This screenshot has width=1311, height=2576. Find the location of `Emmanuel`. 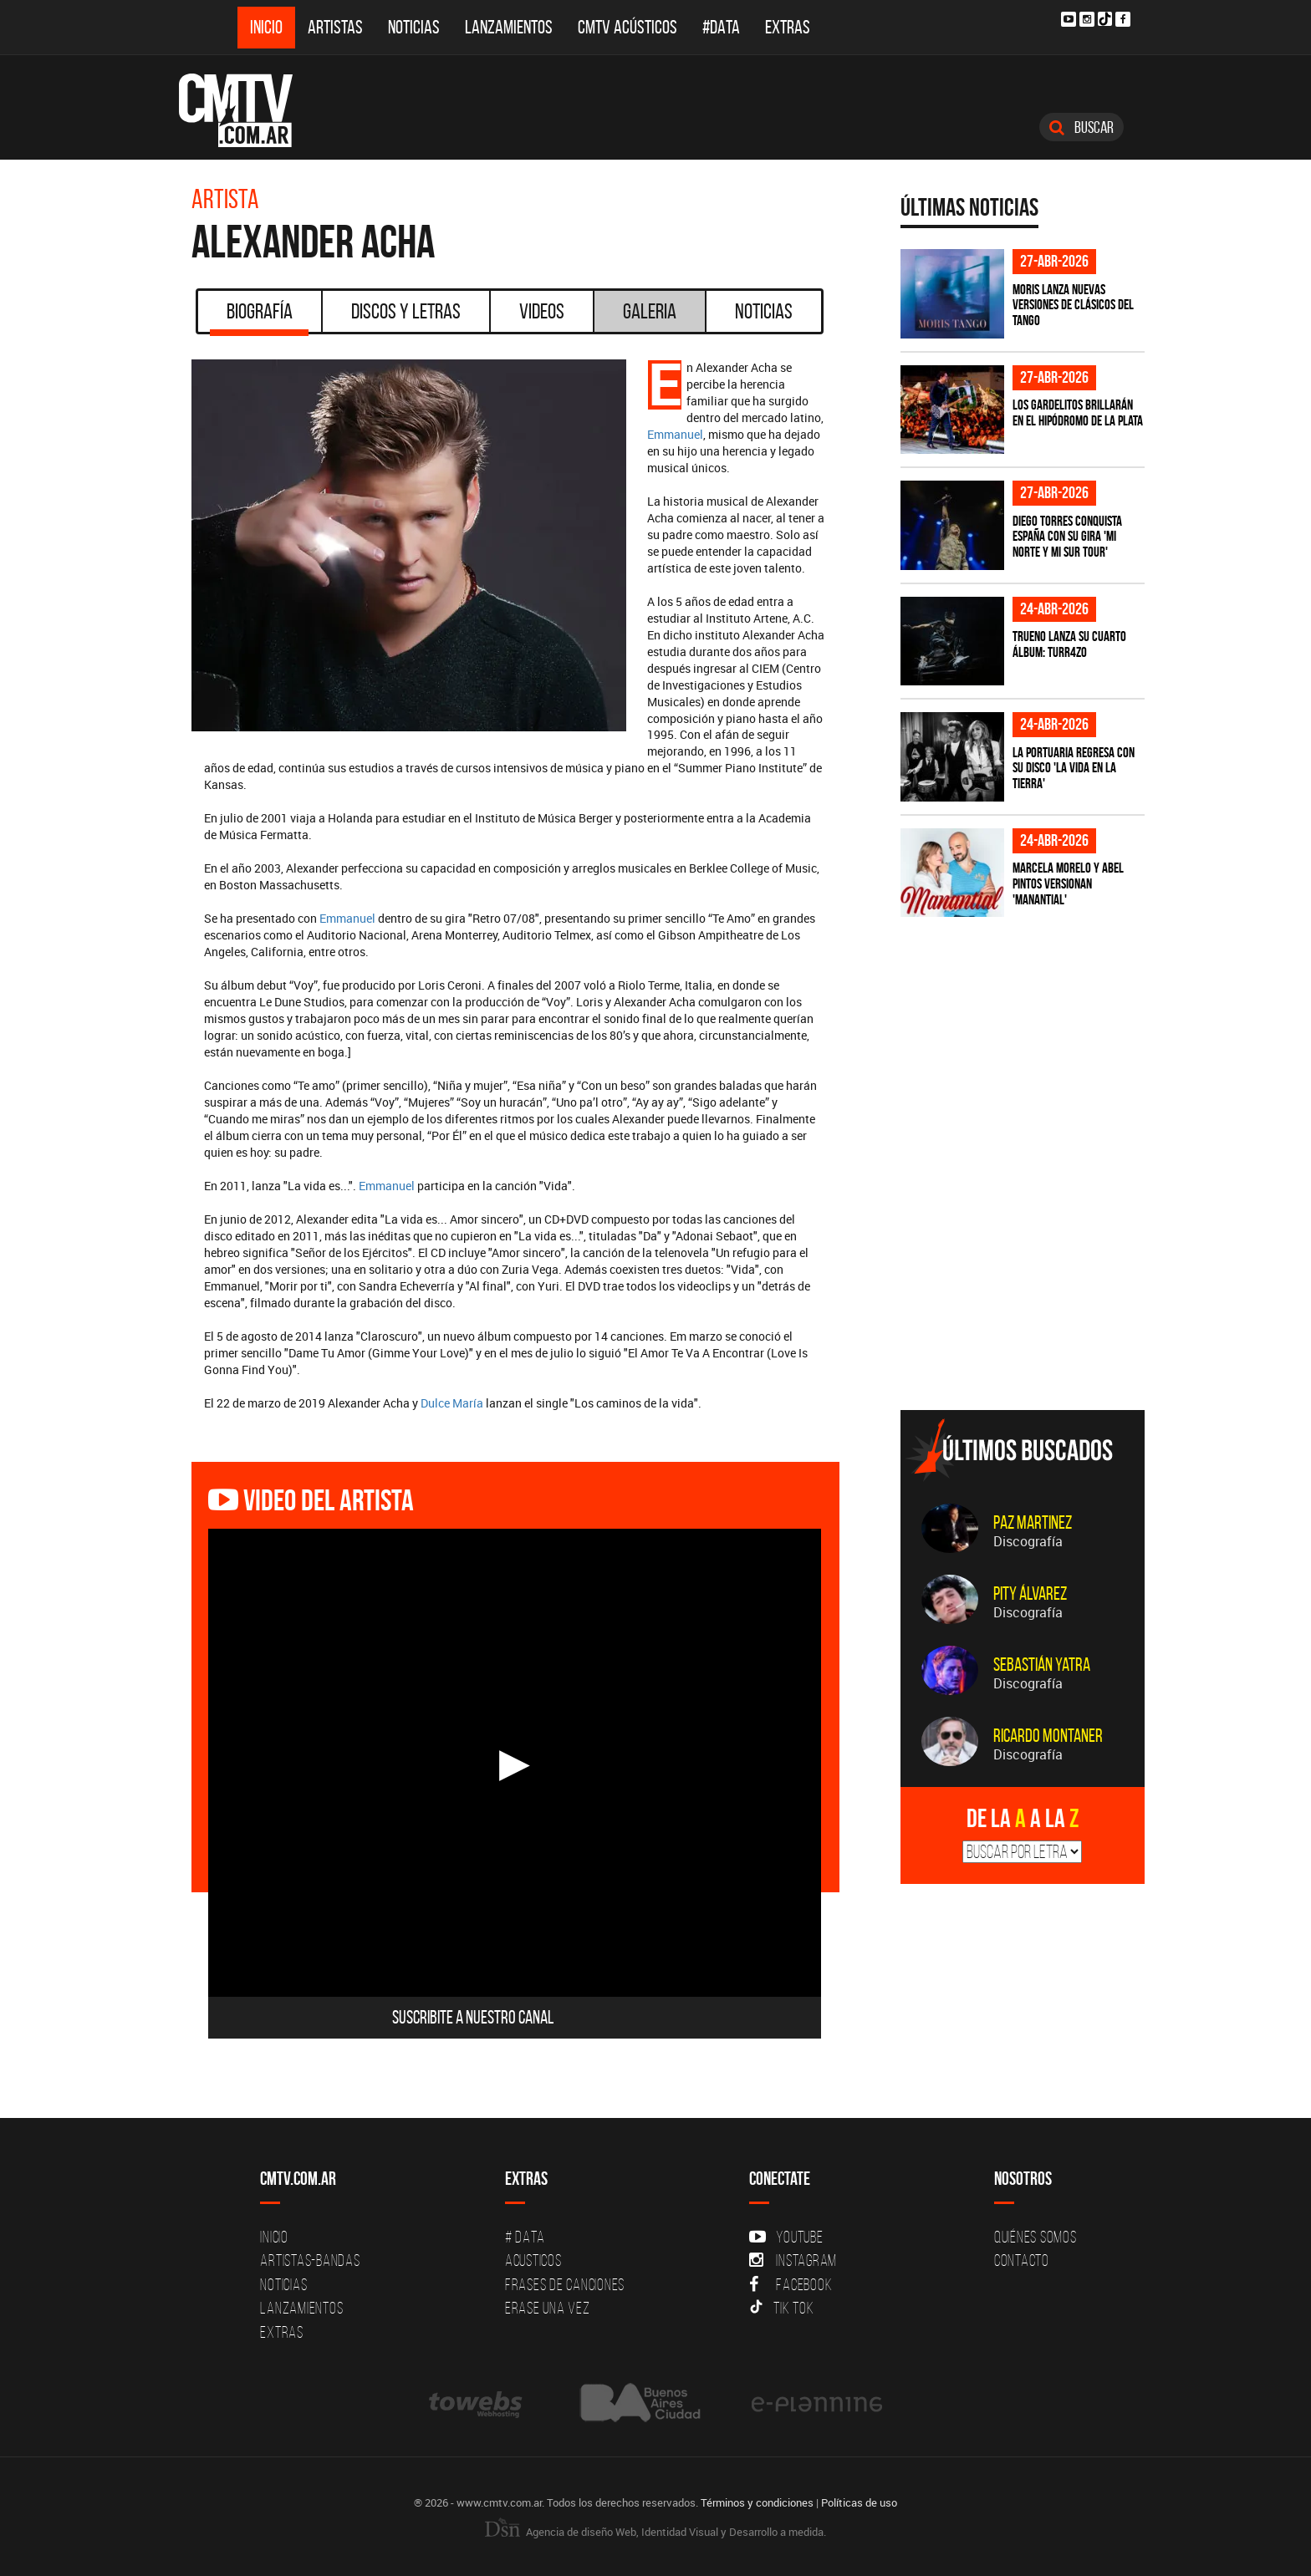

Emmanuel is located at coordinates (675, 434).